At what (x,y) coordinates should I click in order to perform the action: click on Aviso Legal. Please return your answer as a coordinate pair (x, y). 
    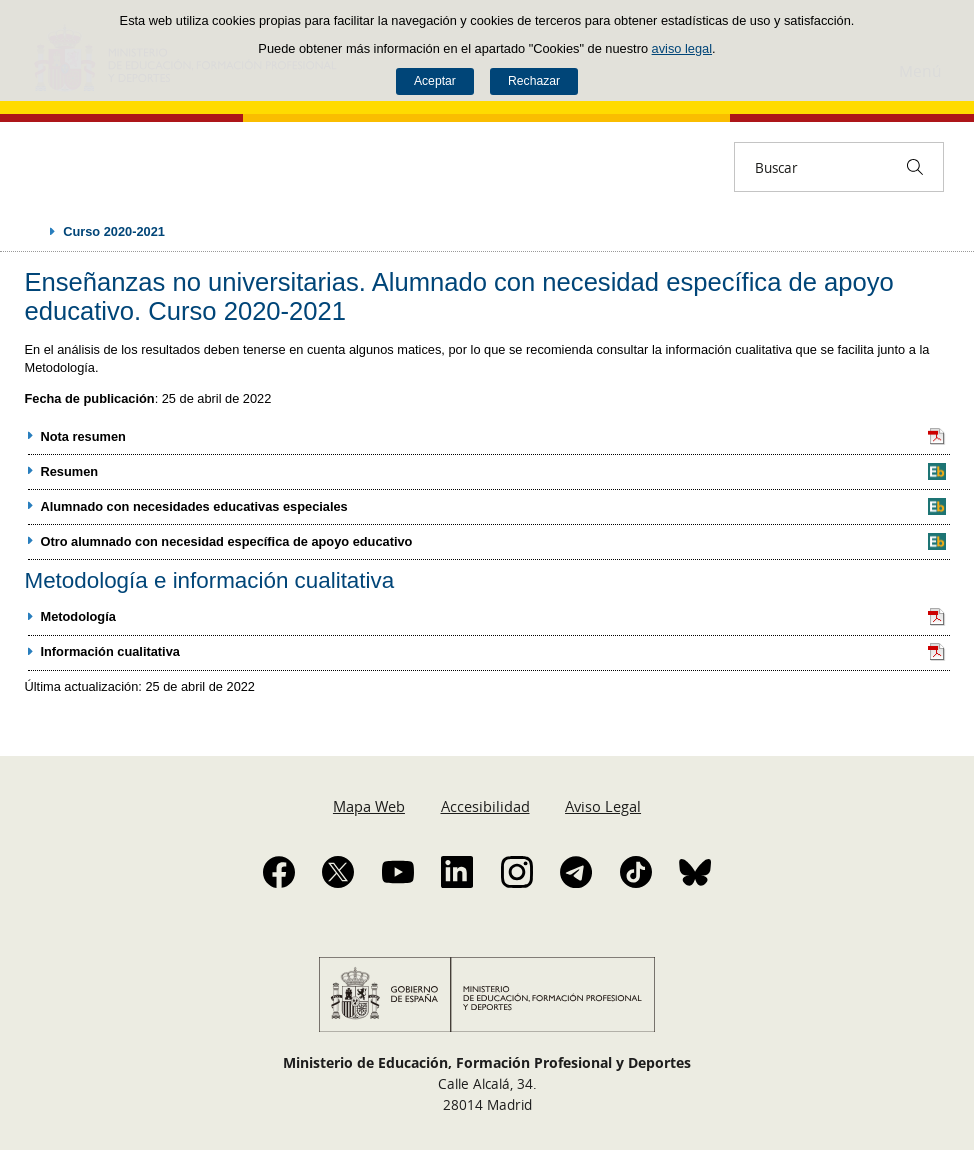
    Looking at the image, I should click on (603, 806).